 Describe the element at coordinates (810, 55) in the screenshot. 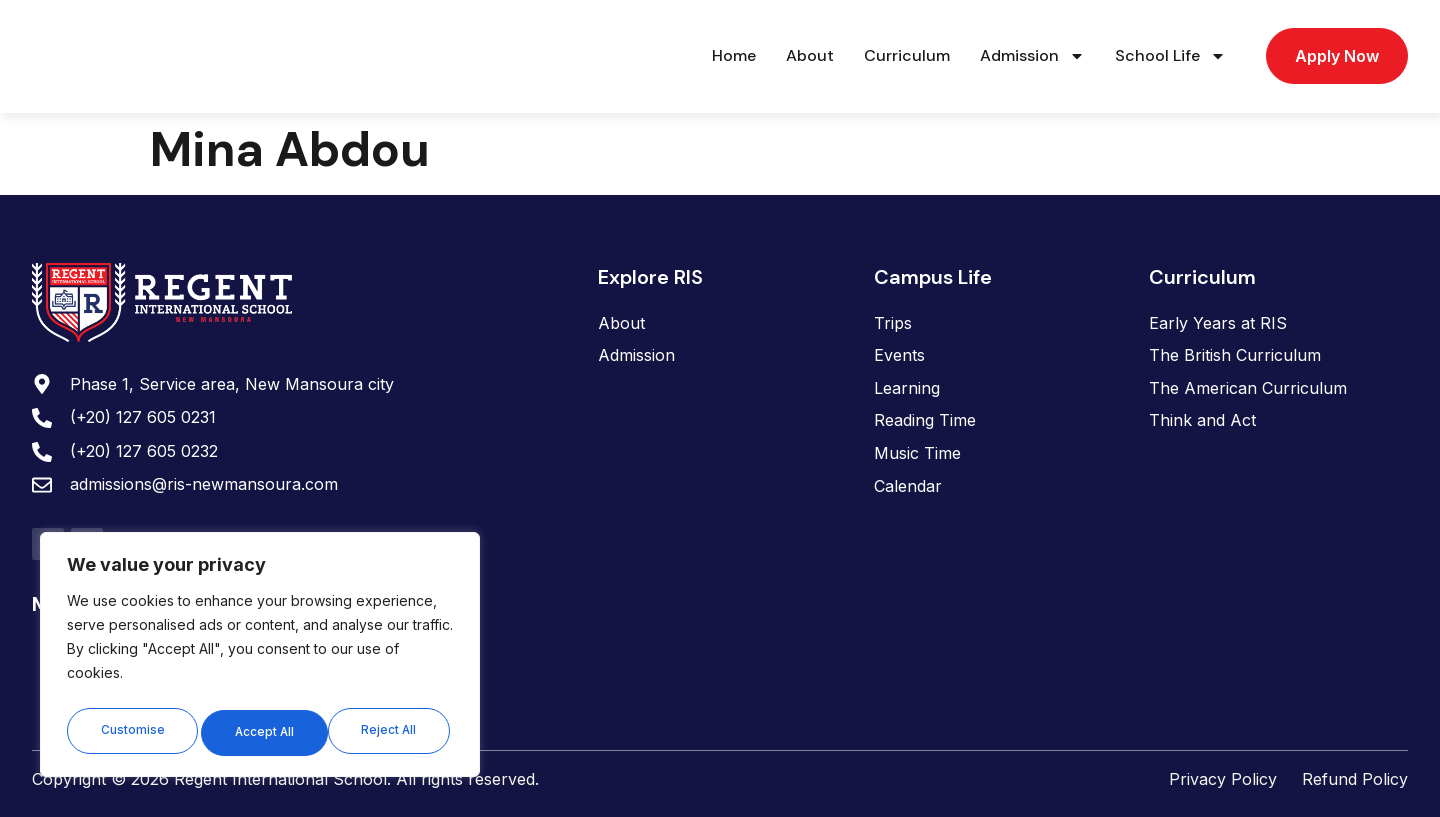

I see `About` at that location.